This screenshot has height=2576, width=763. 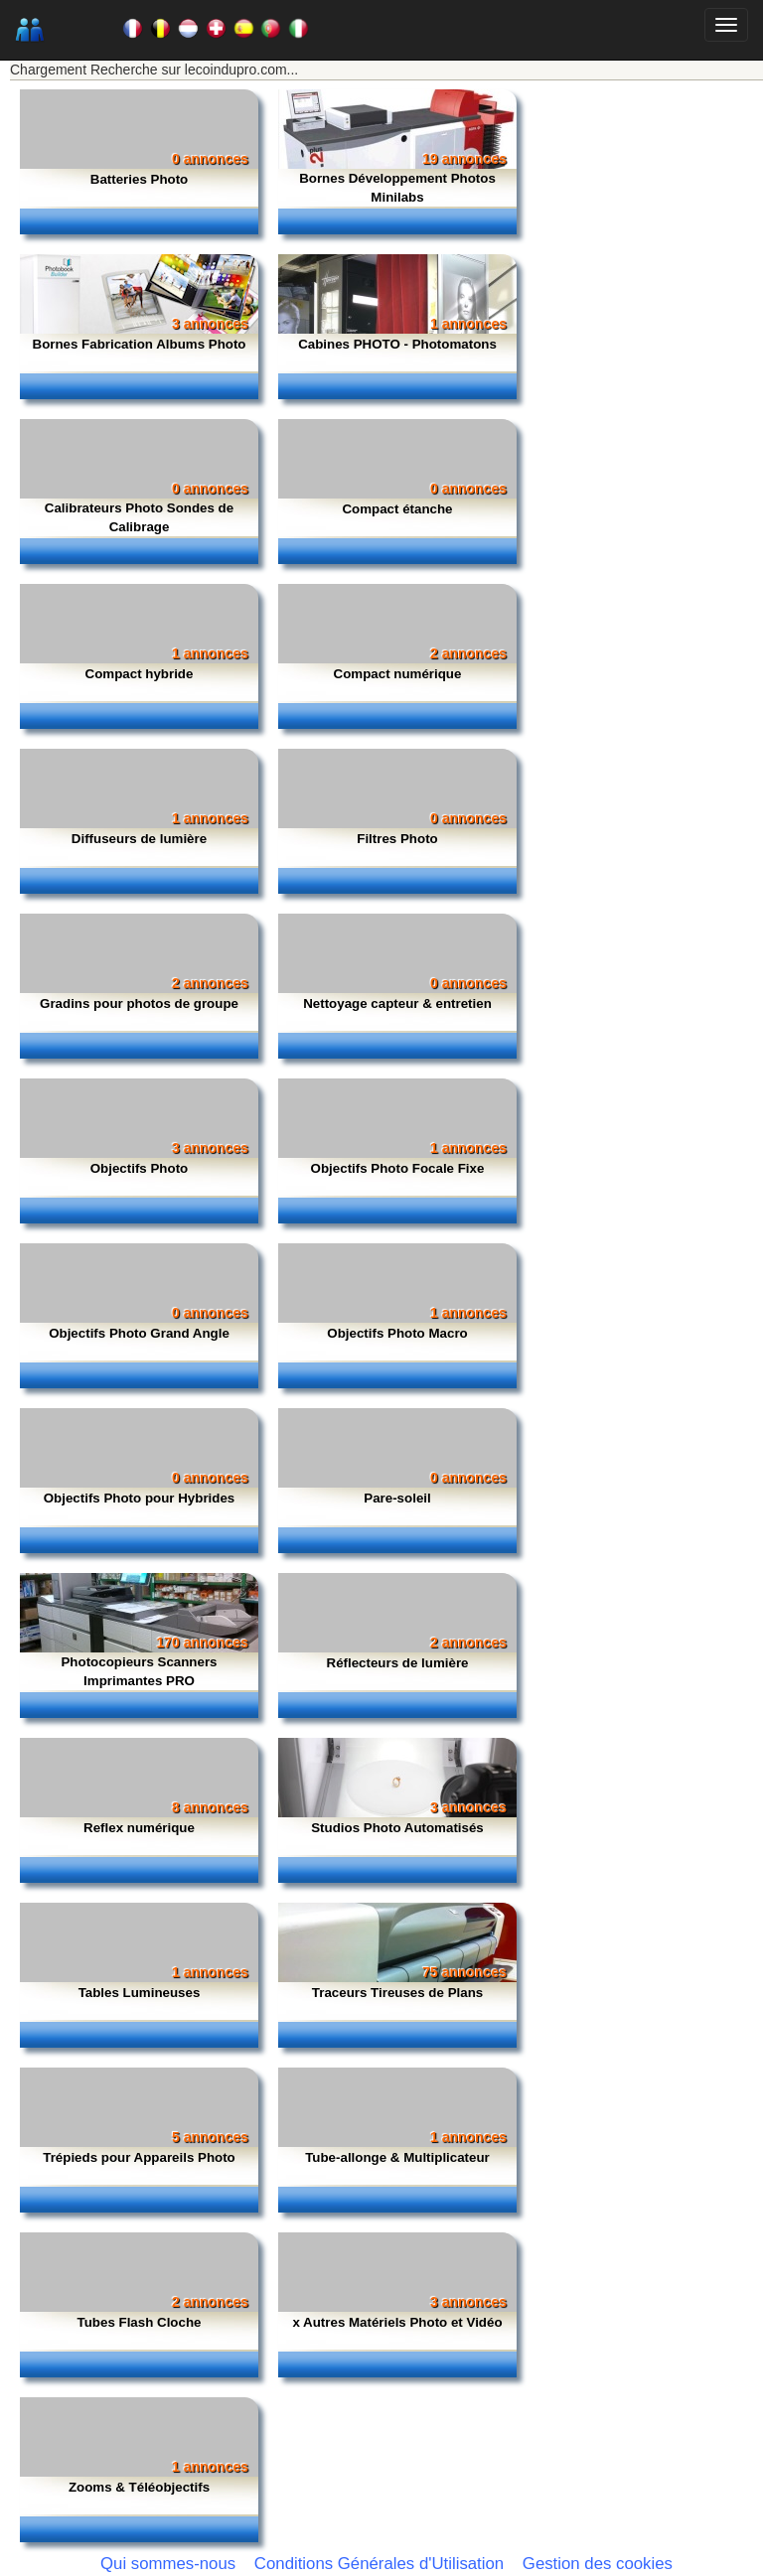 I want to click on Calibrateurs Photo Sondes de Calibrage, so click(x=139, y=517).